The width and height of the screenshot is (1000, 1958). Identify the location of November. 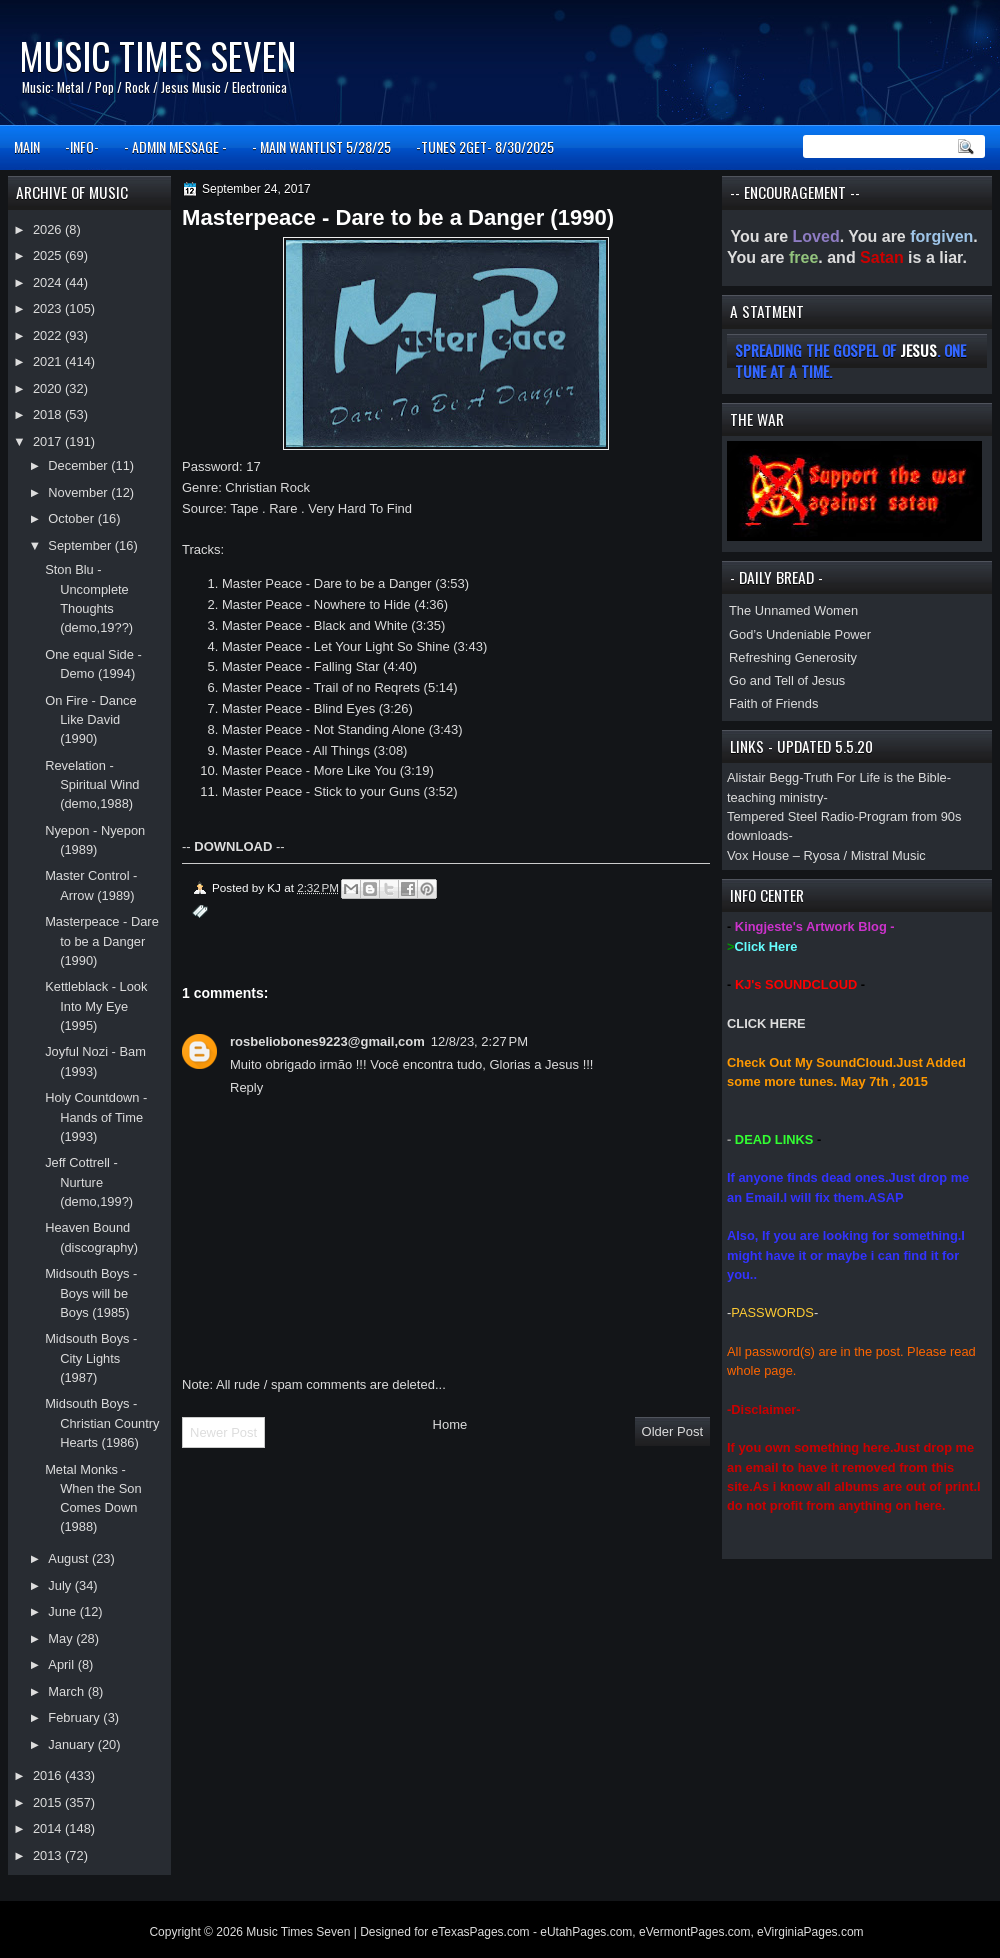
(79, 492).